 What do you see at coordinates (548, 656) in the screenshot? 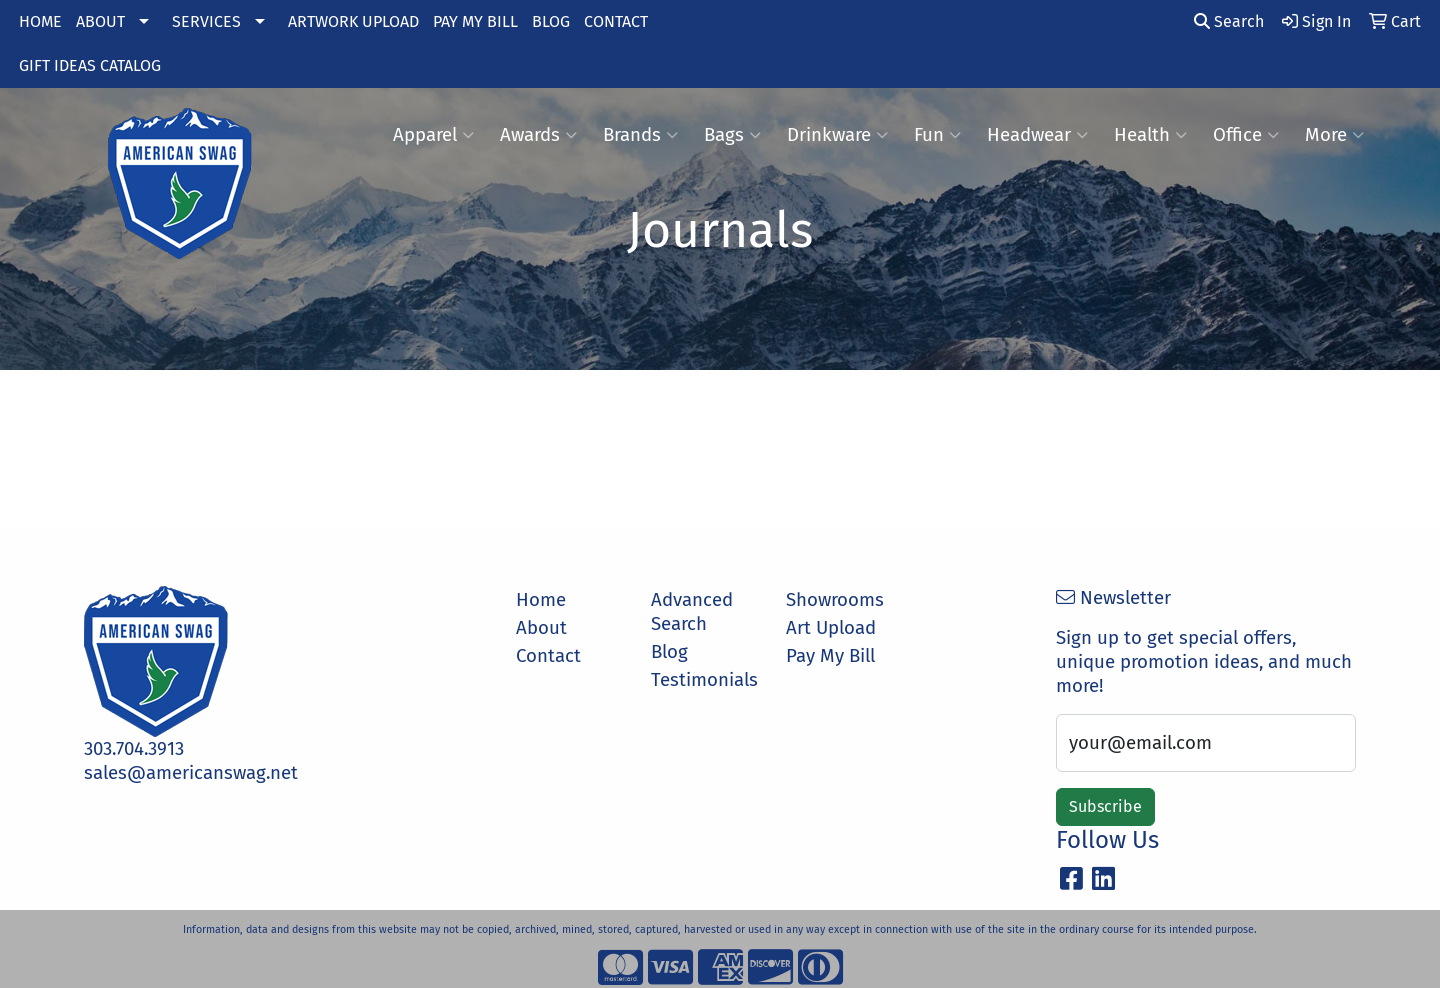
I see `Contact` at bounding box center [548, 656].